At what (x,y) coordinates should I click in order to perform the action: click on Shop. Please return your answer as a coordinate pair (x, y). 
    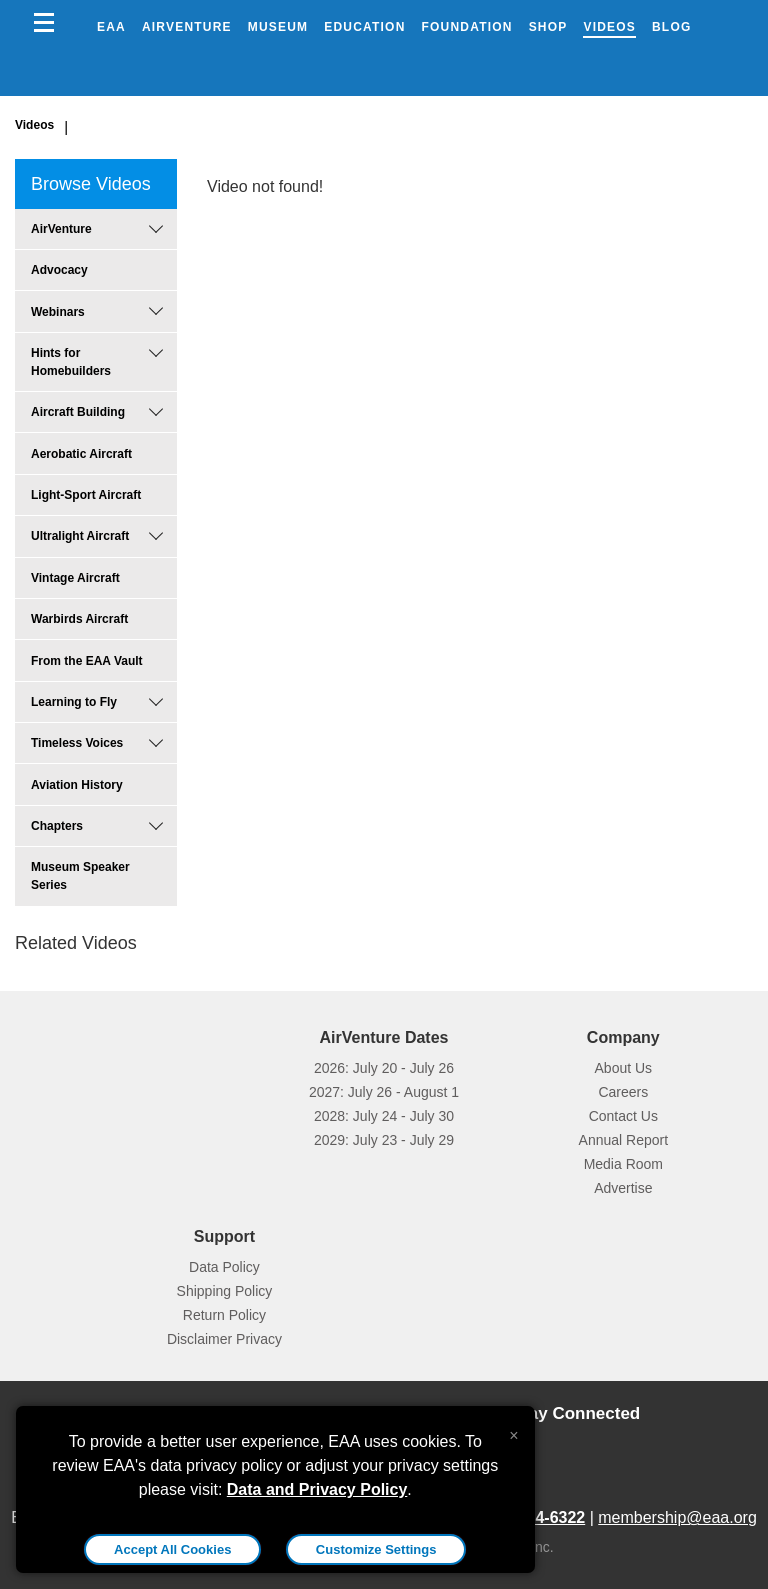
    Looking at the image, I should click on (548, 27).